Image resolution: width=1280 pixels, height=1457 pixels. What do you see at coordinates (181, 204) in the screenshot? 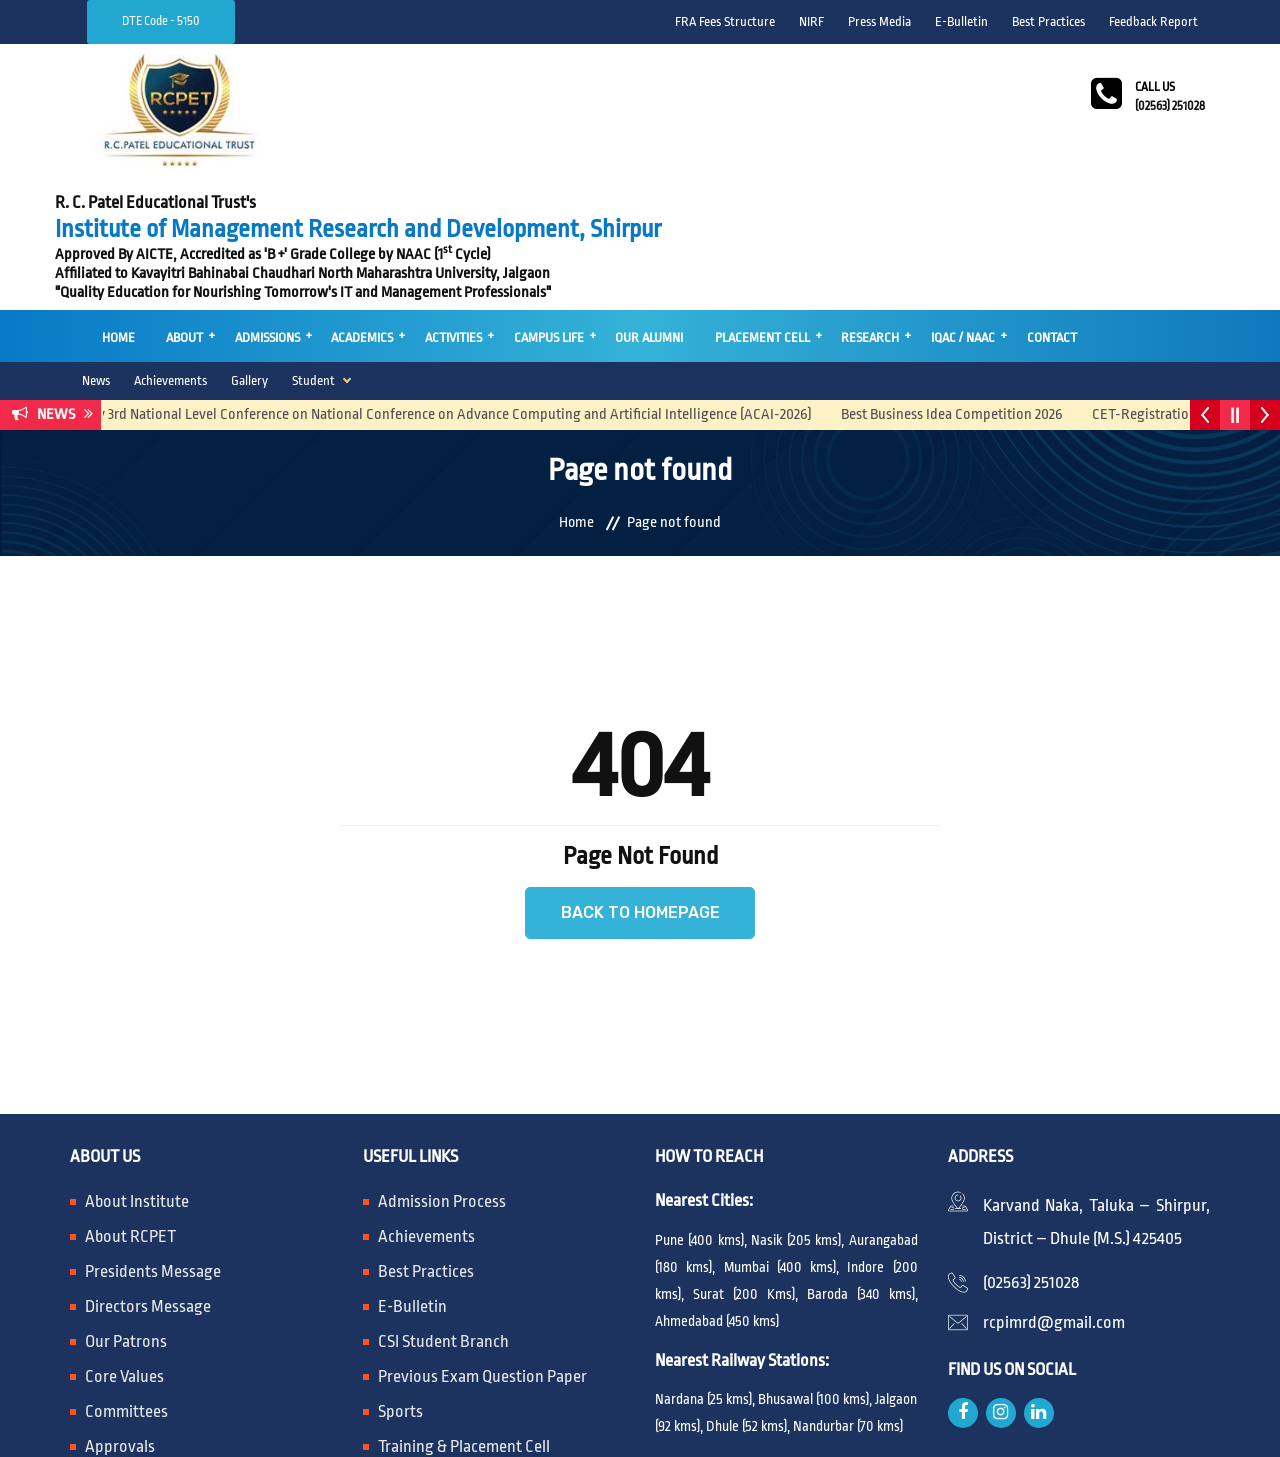
I see `About` at bounding box center [181, 204].